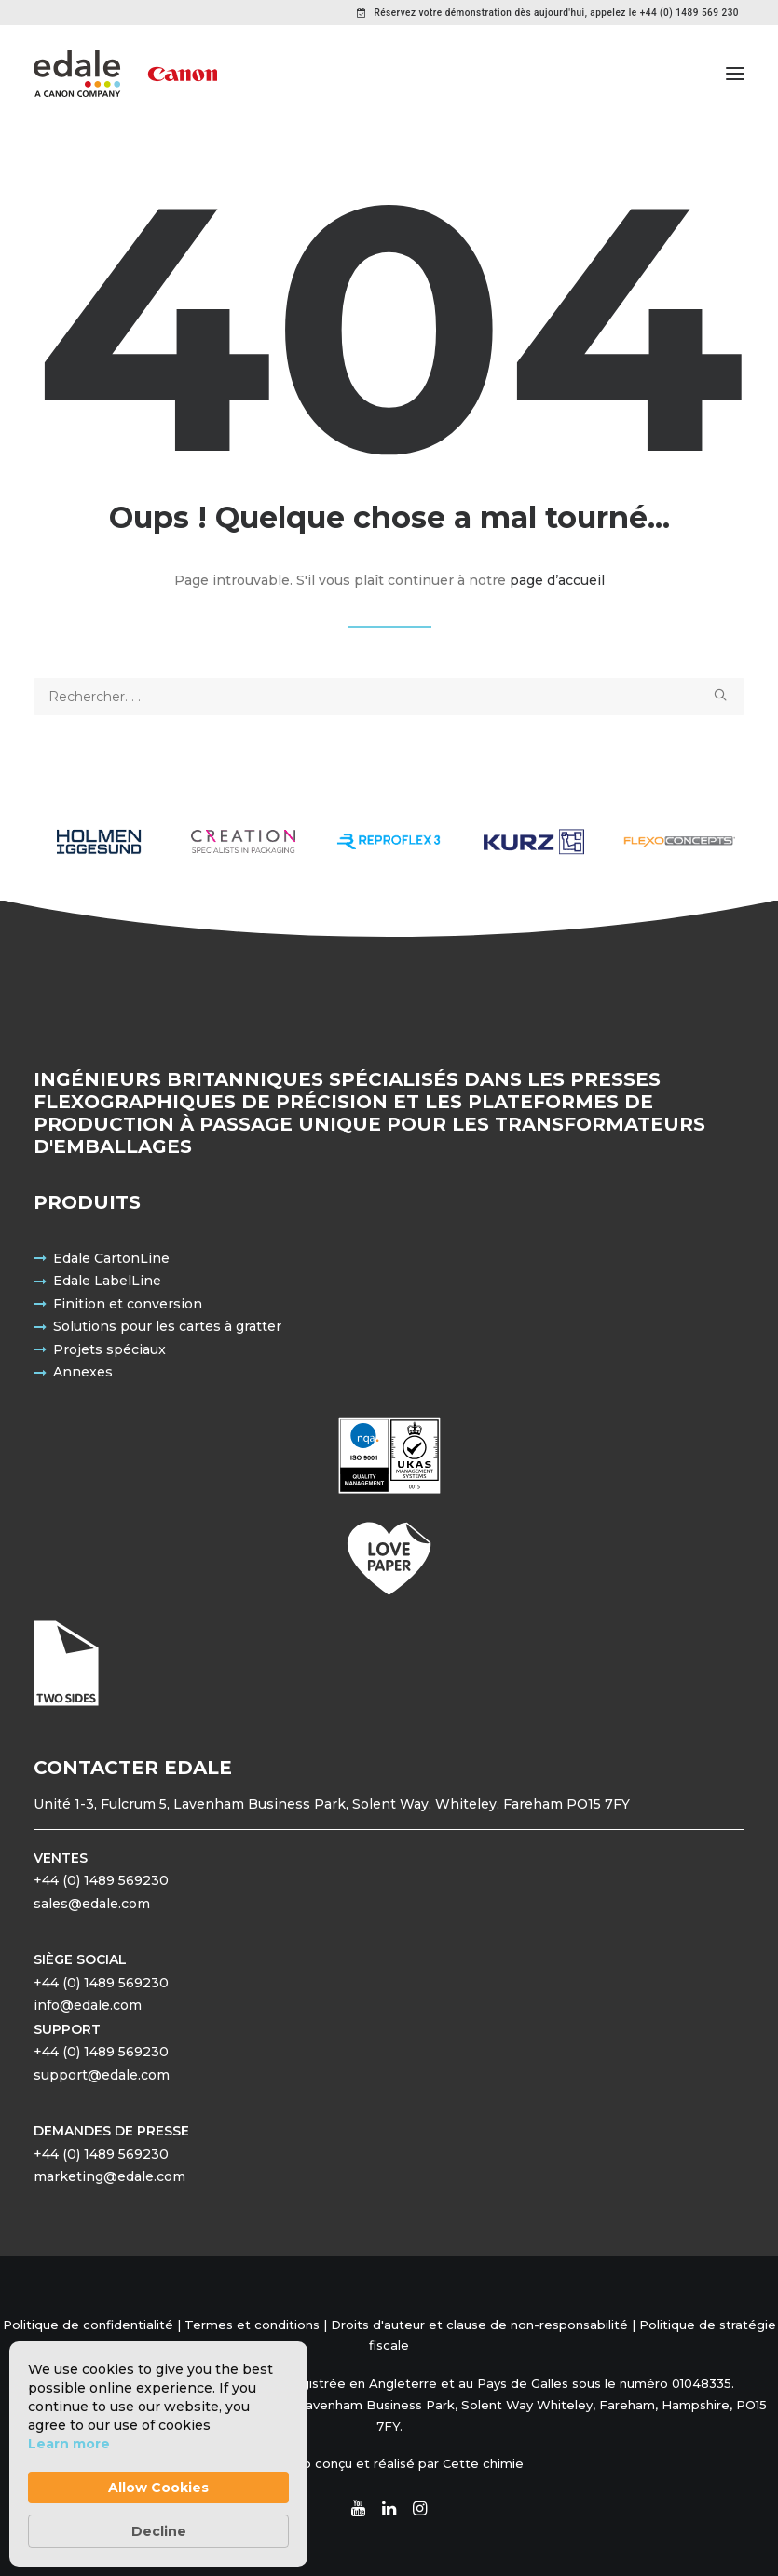 This screenshot has height=2576, width=778. Describe the element at coordinates (483, 2463) in the screenshot. I see `Cette chimie` at that location.